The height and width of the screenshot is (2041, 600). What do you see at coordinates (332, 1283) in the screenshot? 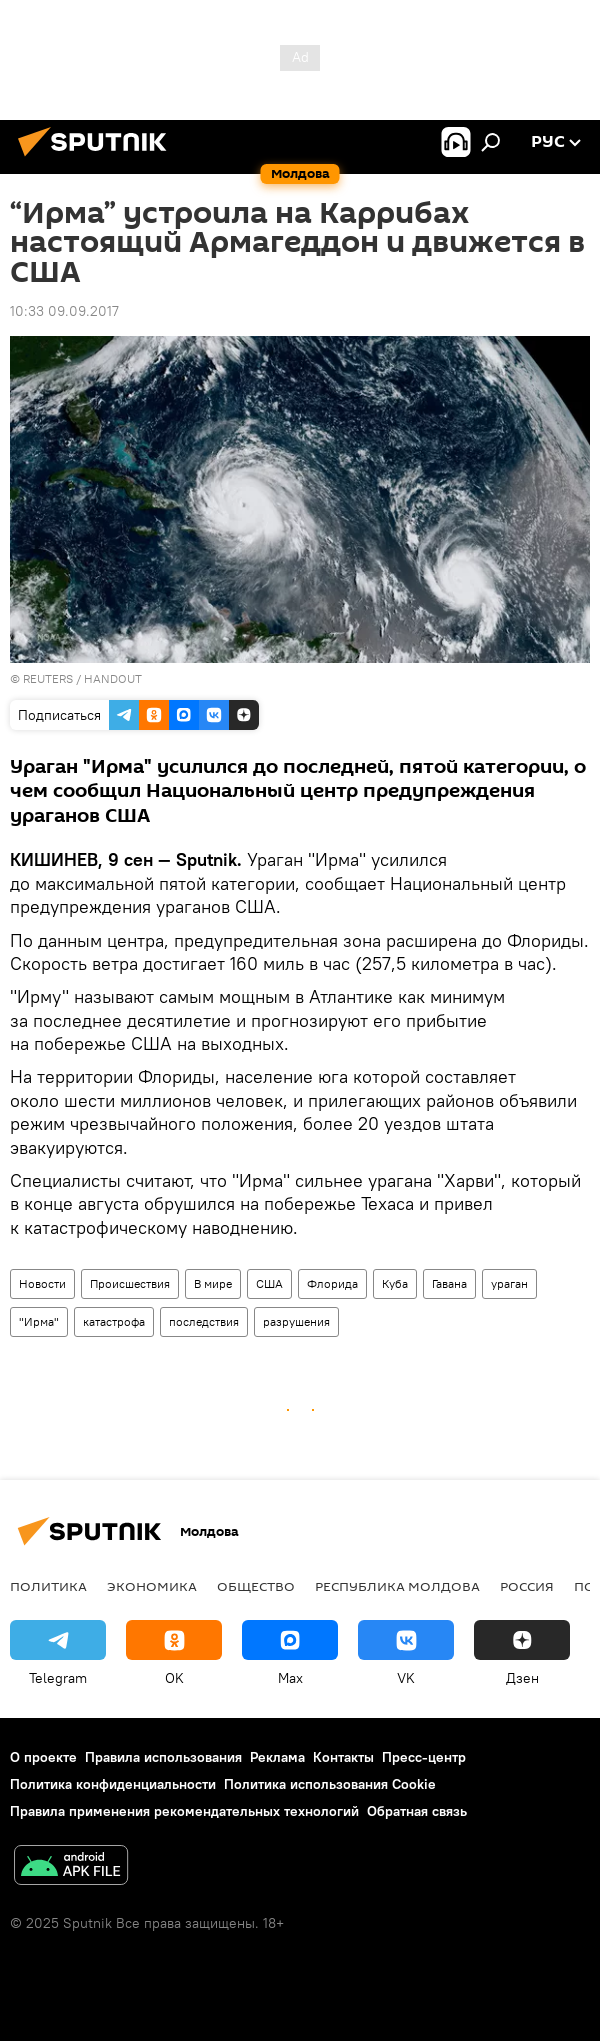
I see `Флорида` at bounding box center [332, 1283].